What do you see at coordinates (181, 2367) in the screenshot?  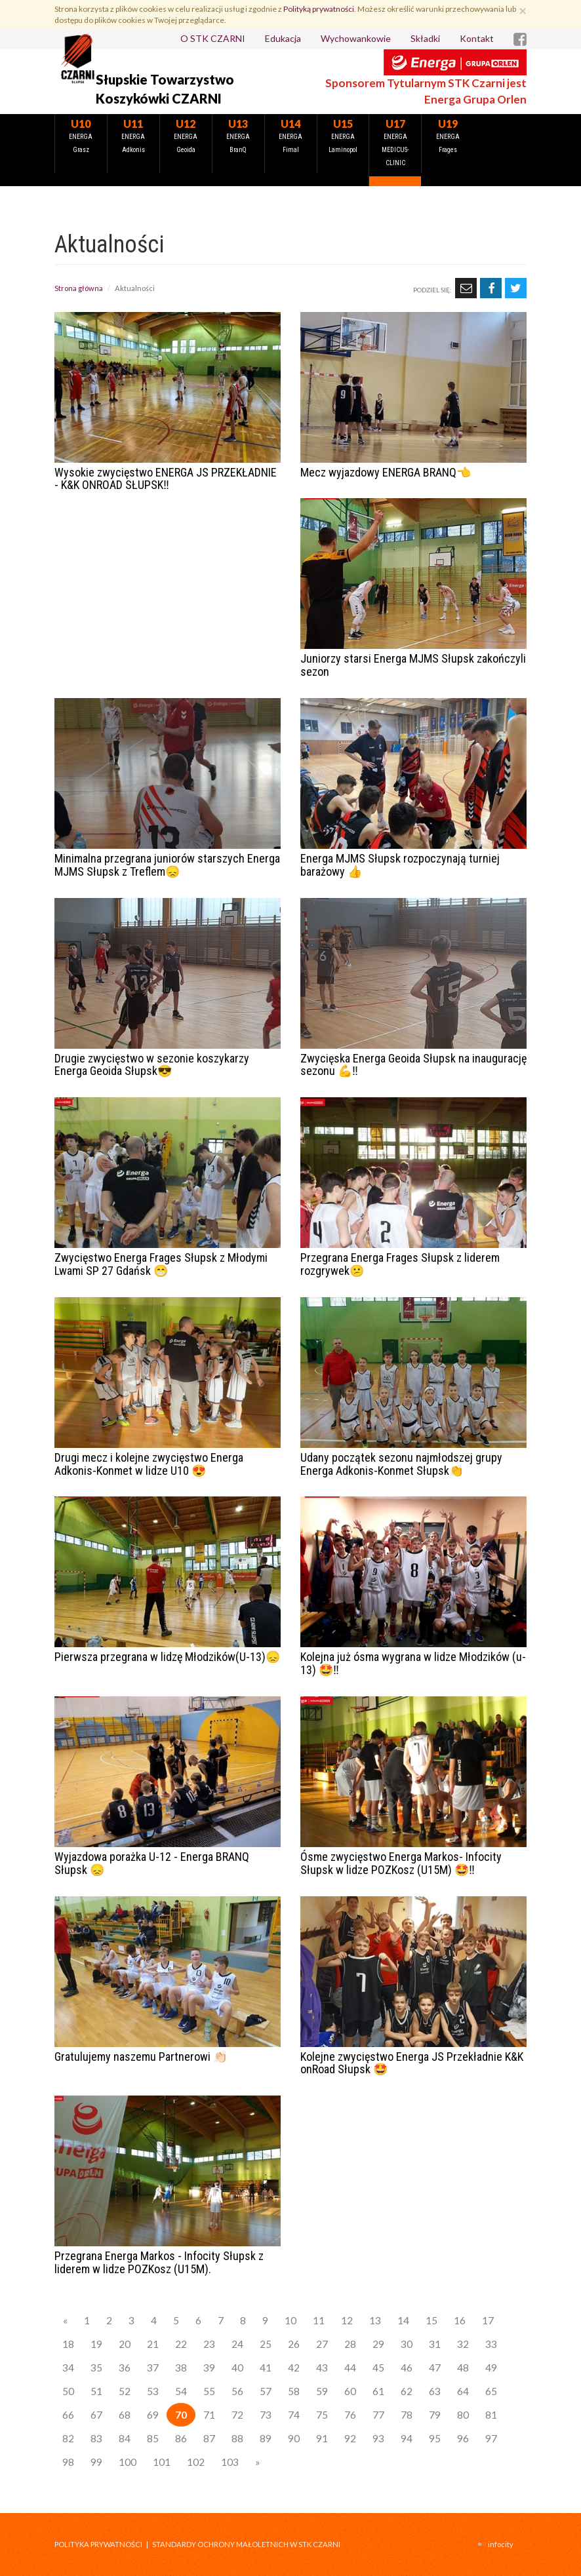 I see `38` at bounding box center [181, 2367].